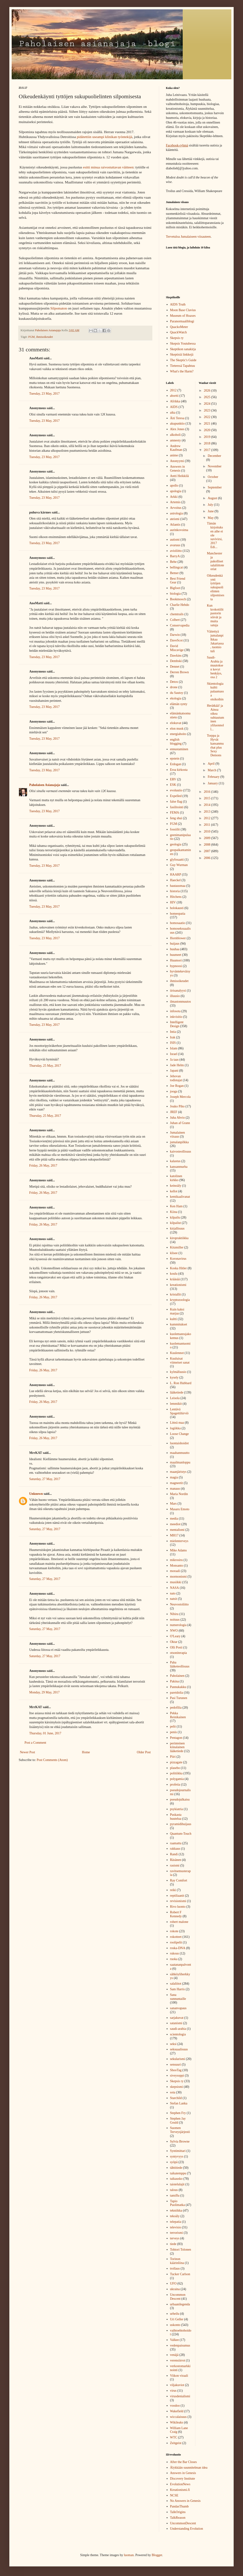 Image resolution: width=243 pixels, height=2576 pixels. What do you see at coordinates (178, 734) in the screenshot?
I see `energiahoito` at bounding box center [178, 734].